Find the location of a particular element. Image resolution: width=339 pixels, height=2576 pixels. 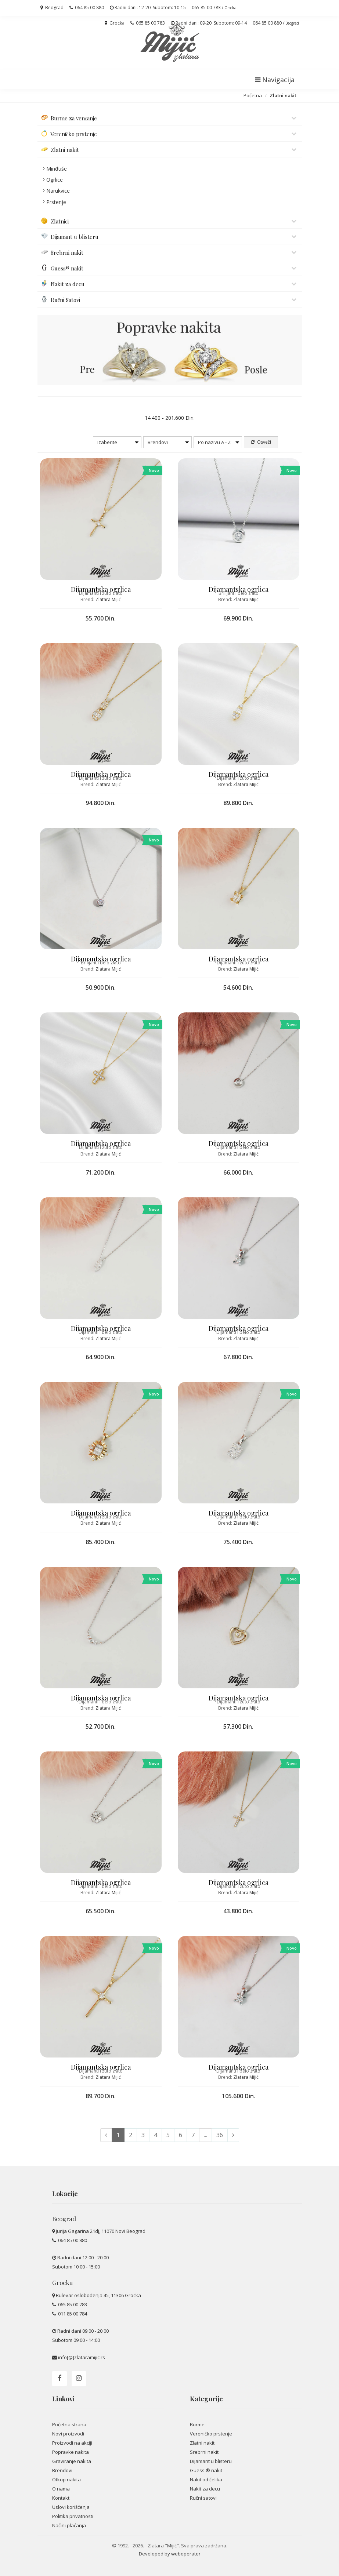

065 85 00 783 / is located at coordinates (214, 7).